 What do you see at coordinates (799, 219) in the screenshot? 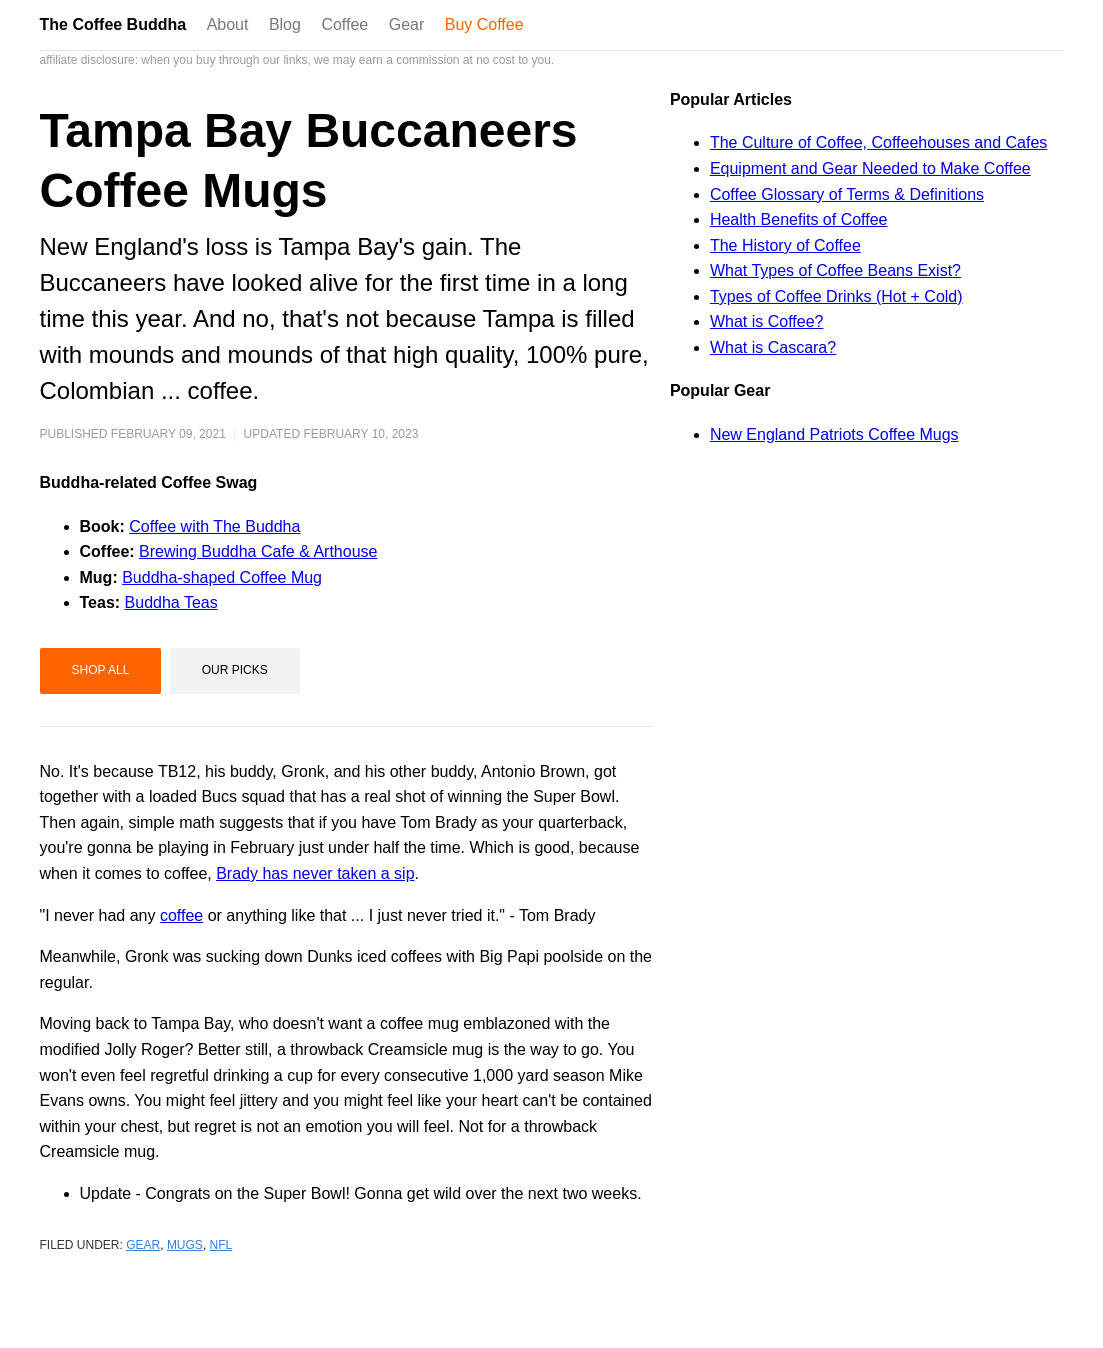
I see `Health Benefits of Coffee` at bounding box center [799, 219].